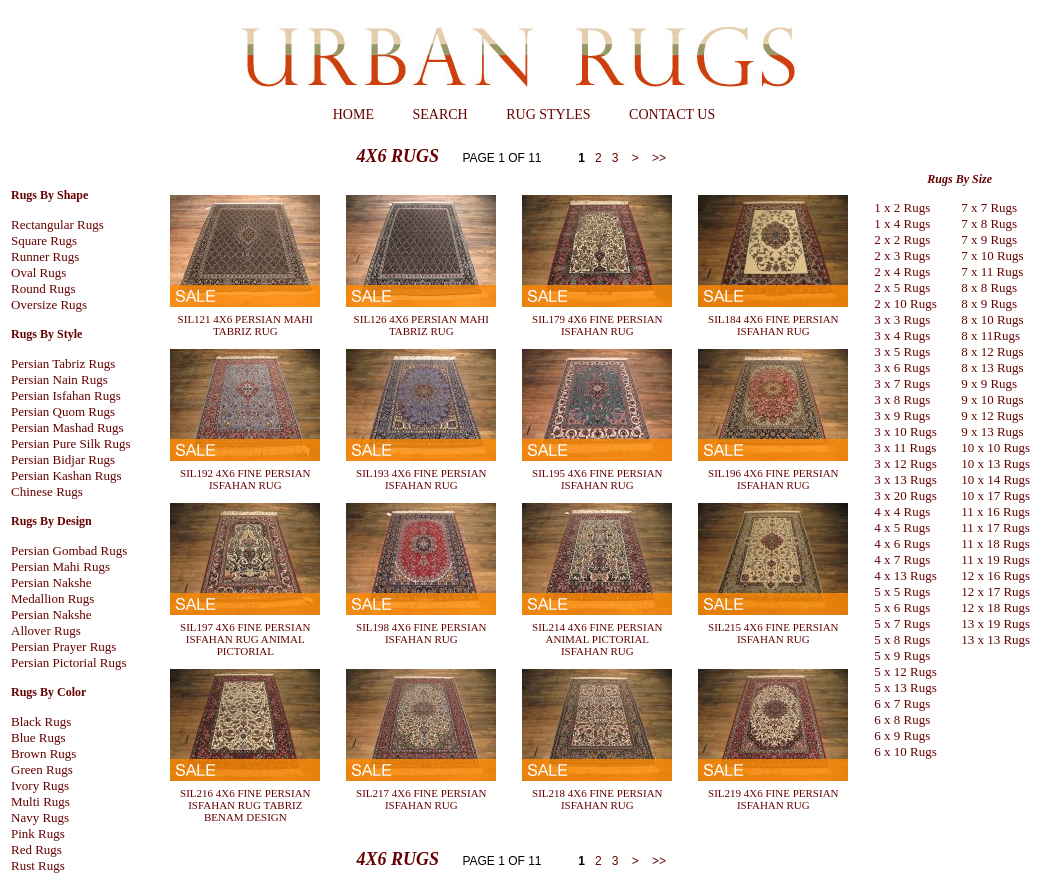 The image size is (1048, 893). Describe the element at coordinates (45, 256) in the screenshot. I see `Runner Rugs` at that location.